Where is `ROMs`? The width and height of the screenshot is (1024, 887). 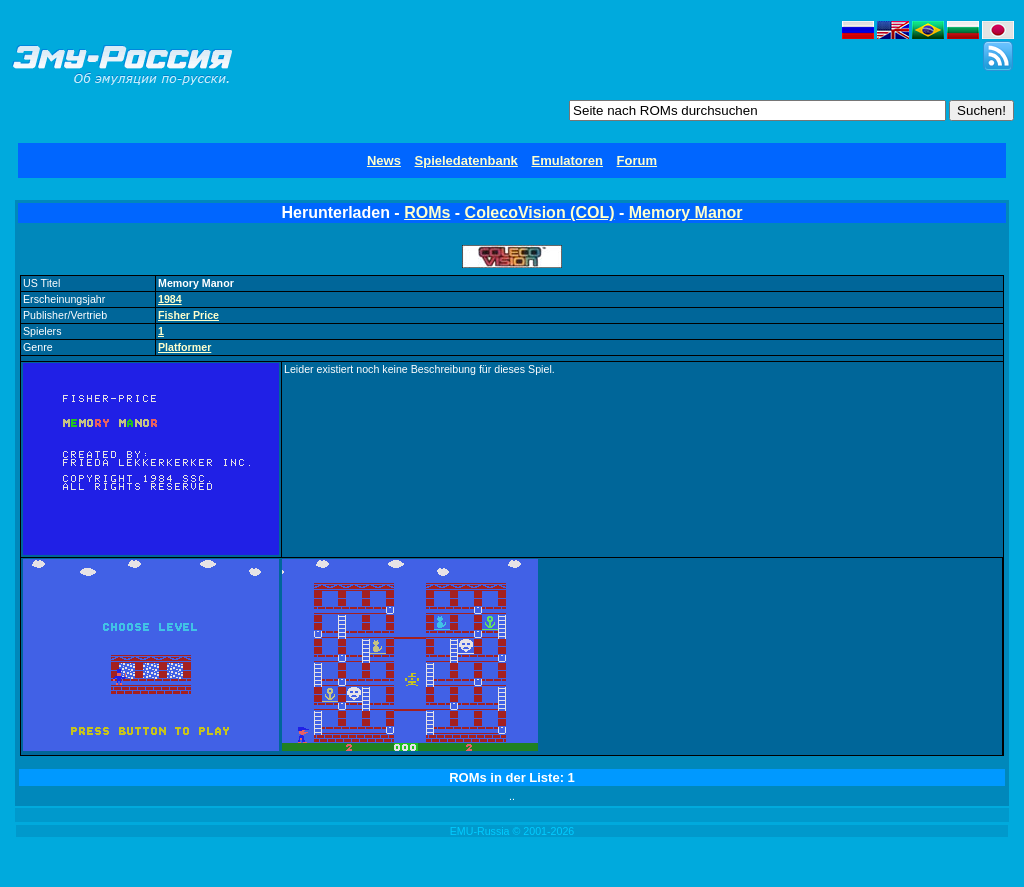 ROMs is located at coordinates (427, 212).